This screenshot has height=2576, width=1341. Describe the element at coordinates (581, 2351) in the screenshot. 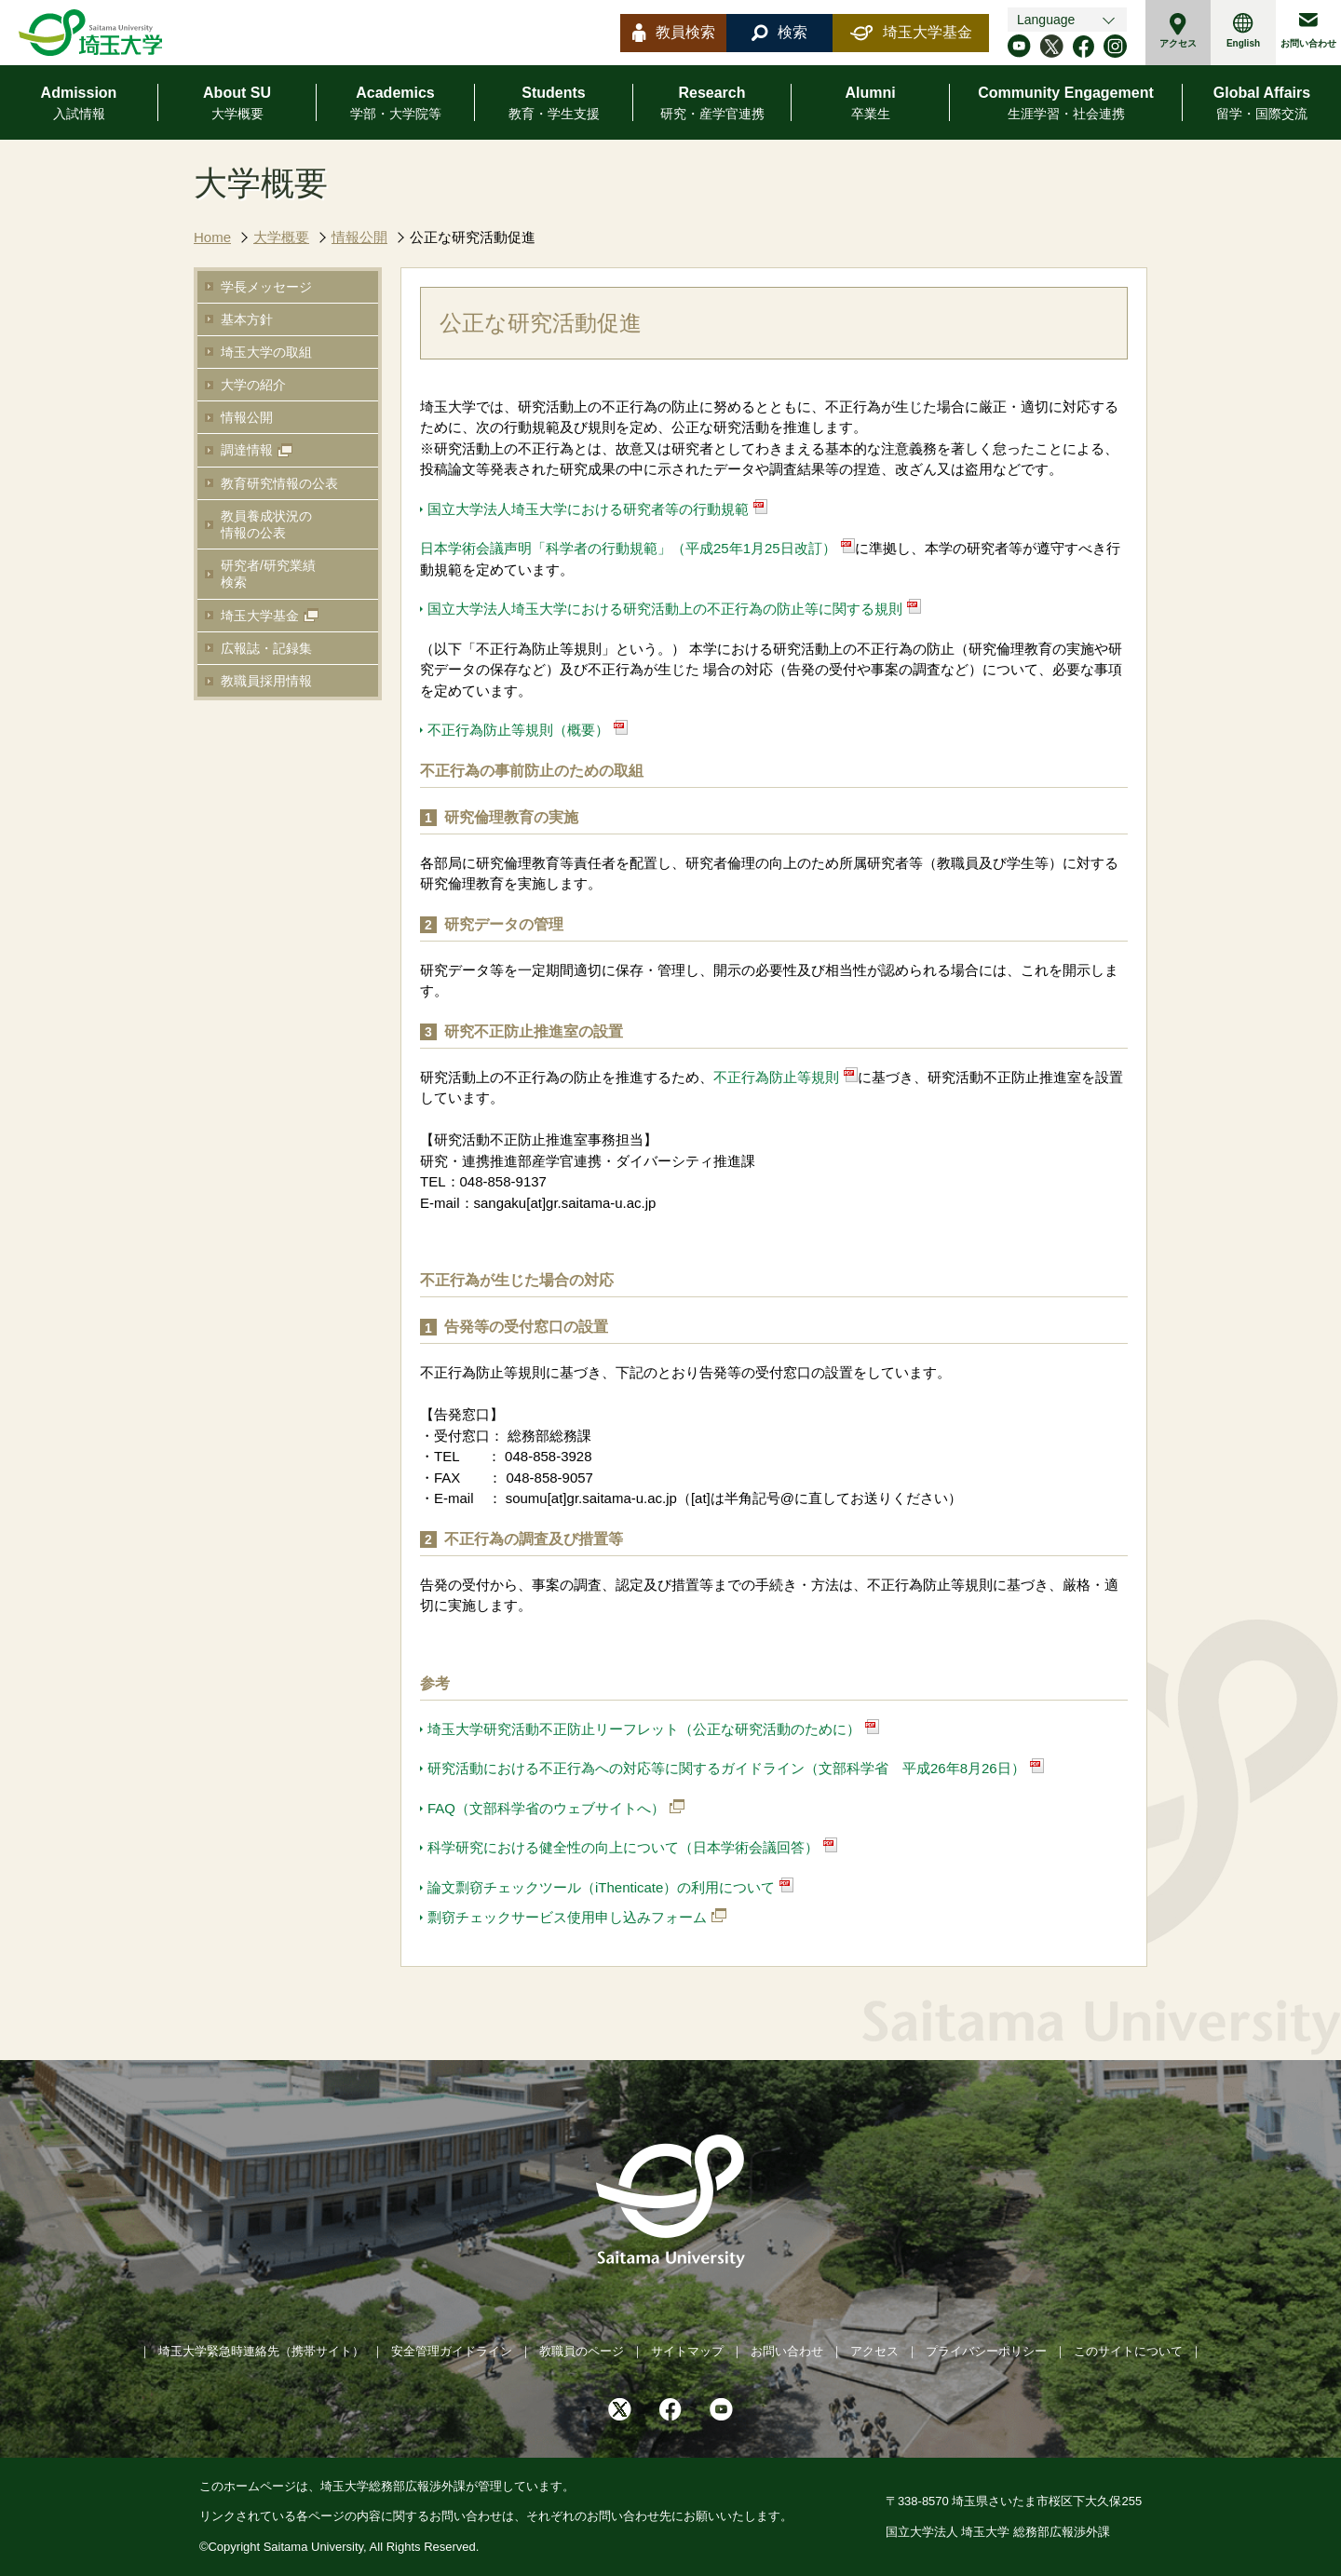

I see `教職員のページ` at that location.